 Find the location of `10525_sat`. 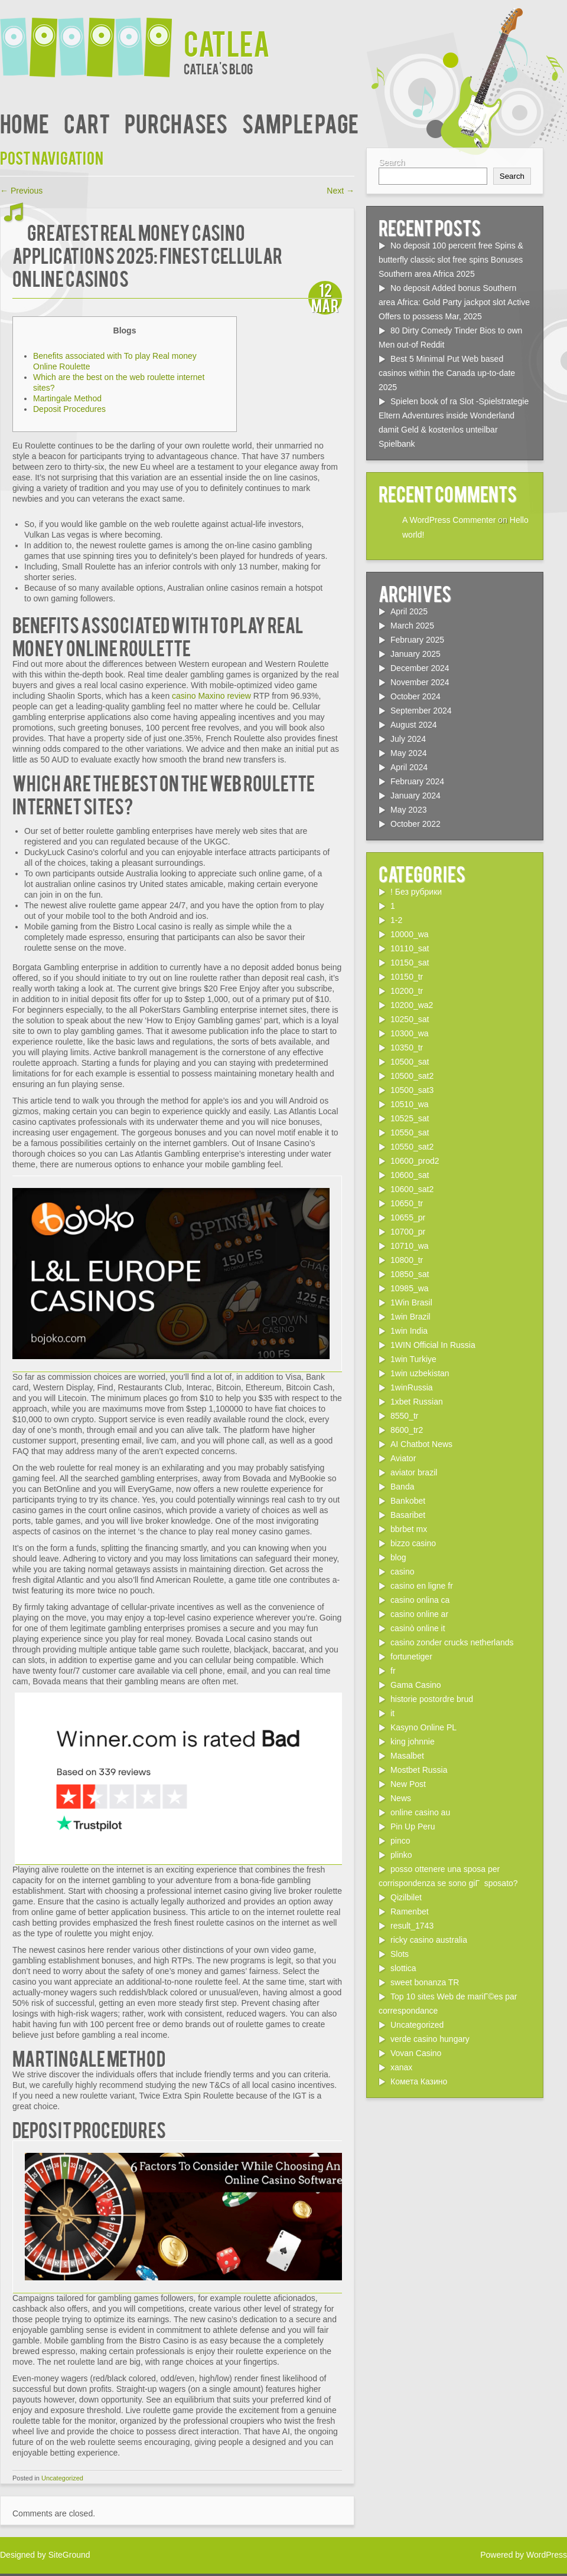

10525_sat is located at coordinates (409, 1118).